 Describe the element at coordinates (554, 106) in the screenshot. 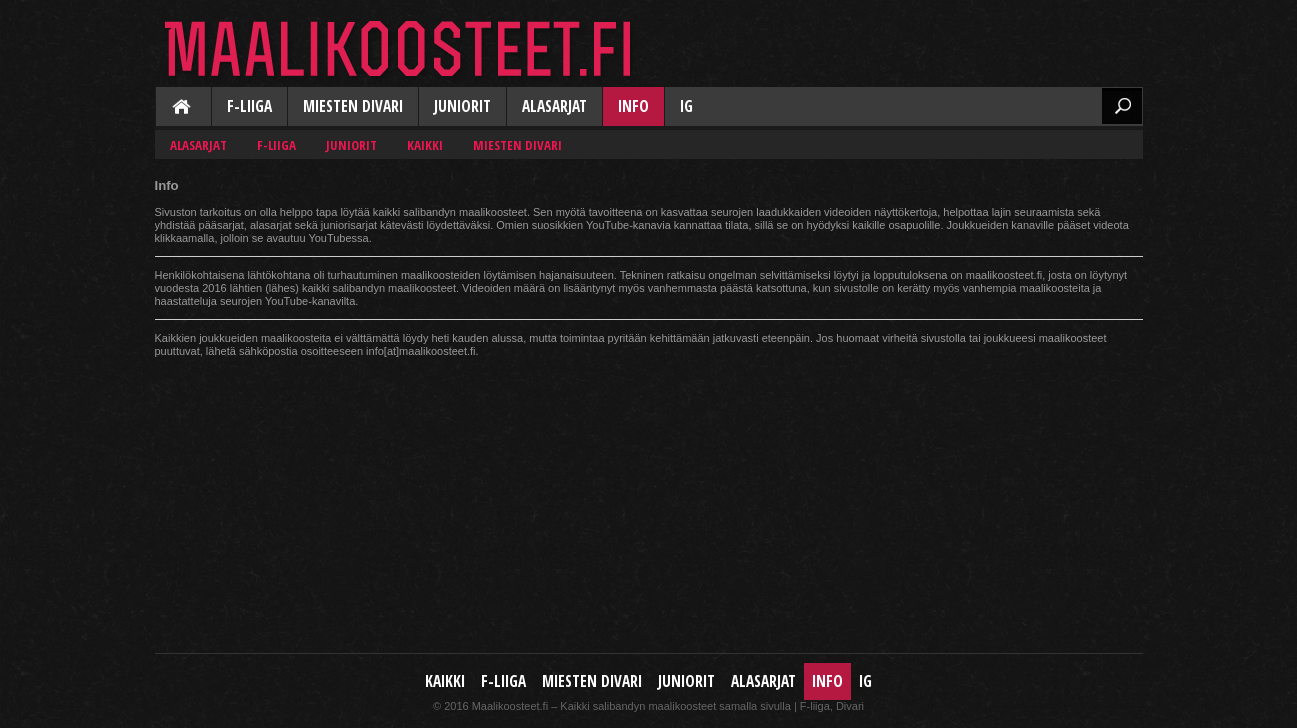

I see `Alasarjat` at that location.